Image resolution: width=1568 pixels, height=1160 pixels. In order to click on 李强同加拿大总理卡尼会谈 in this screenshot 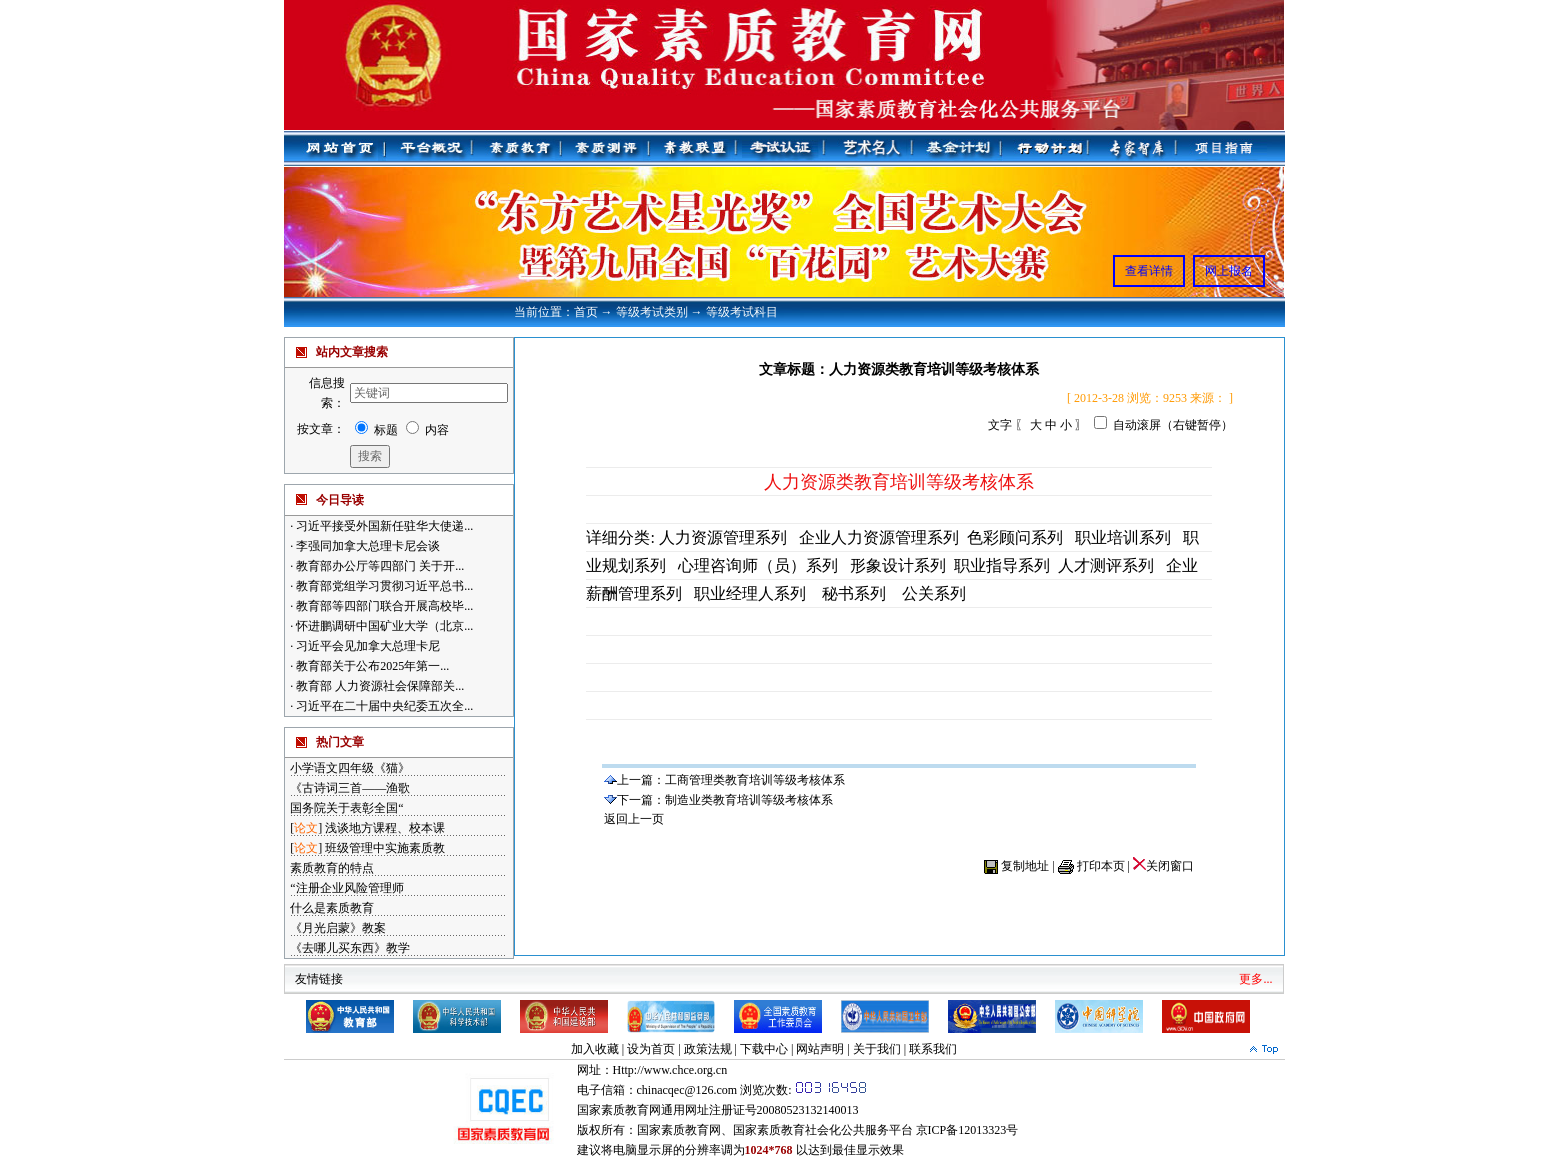, I will do `click(366, 546)`.